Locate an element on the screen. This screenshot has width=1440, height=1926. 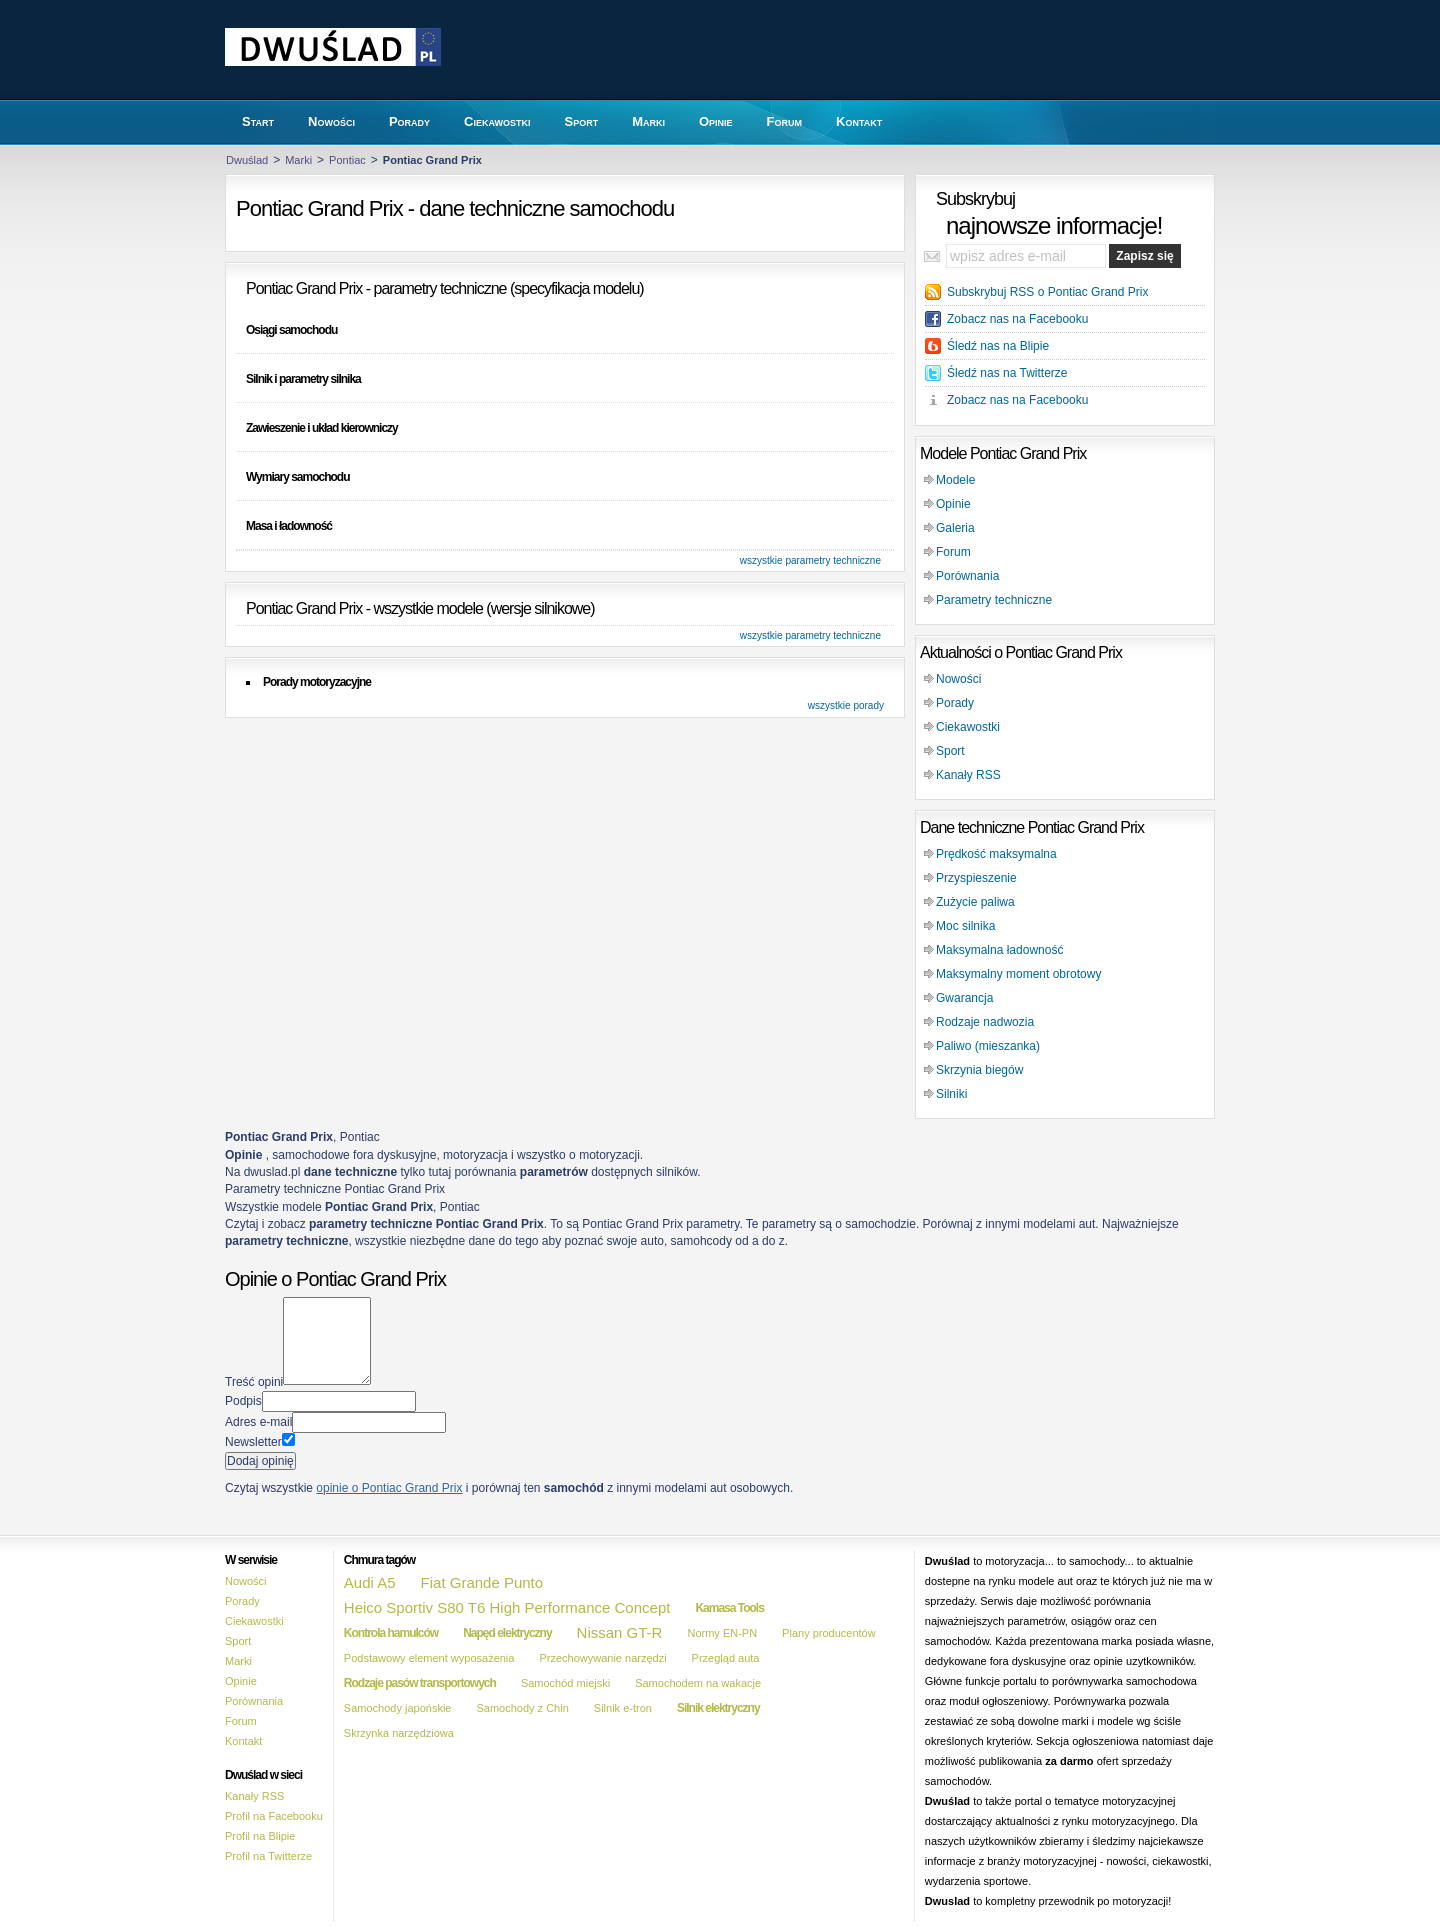
Porady is located at coordinates (955, 703).